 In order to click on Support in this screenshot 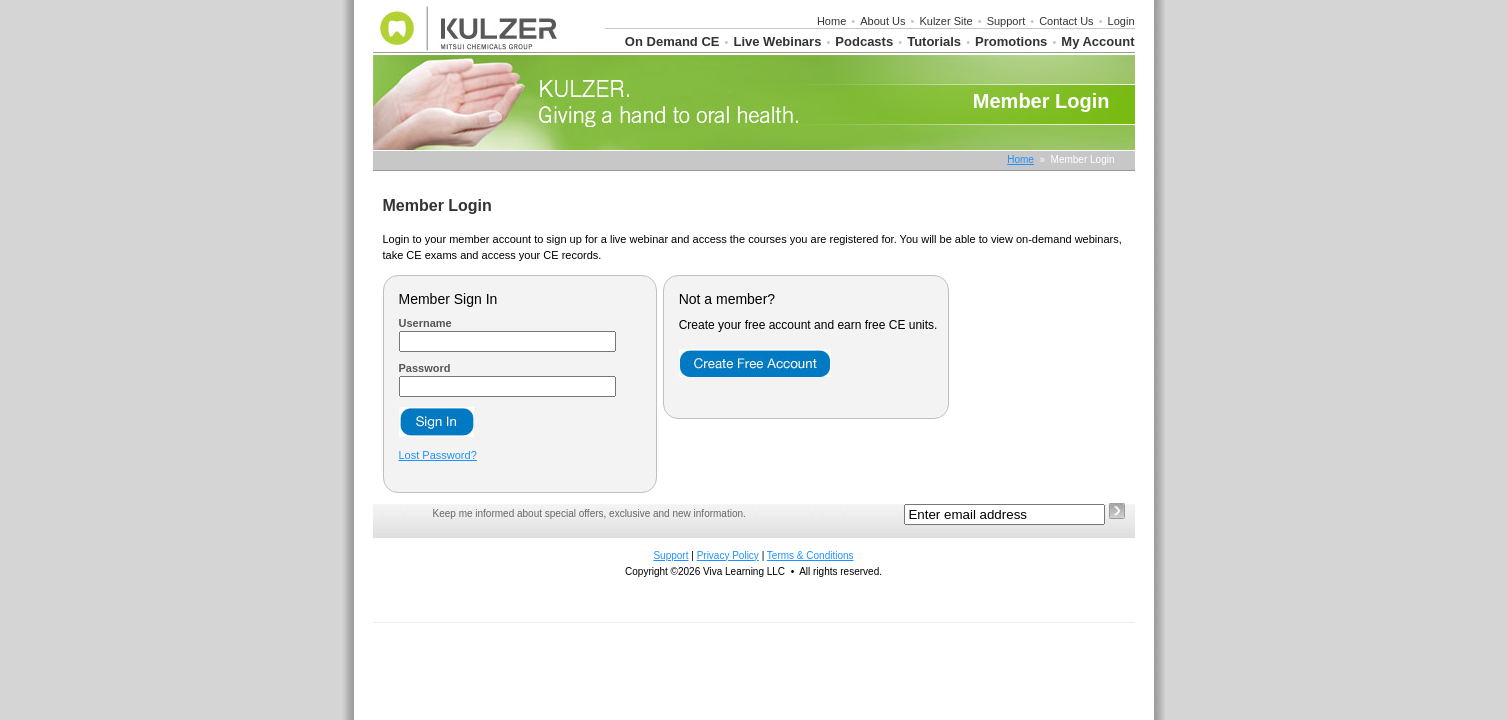, I will do `click(1006, 21)`.